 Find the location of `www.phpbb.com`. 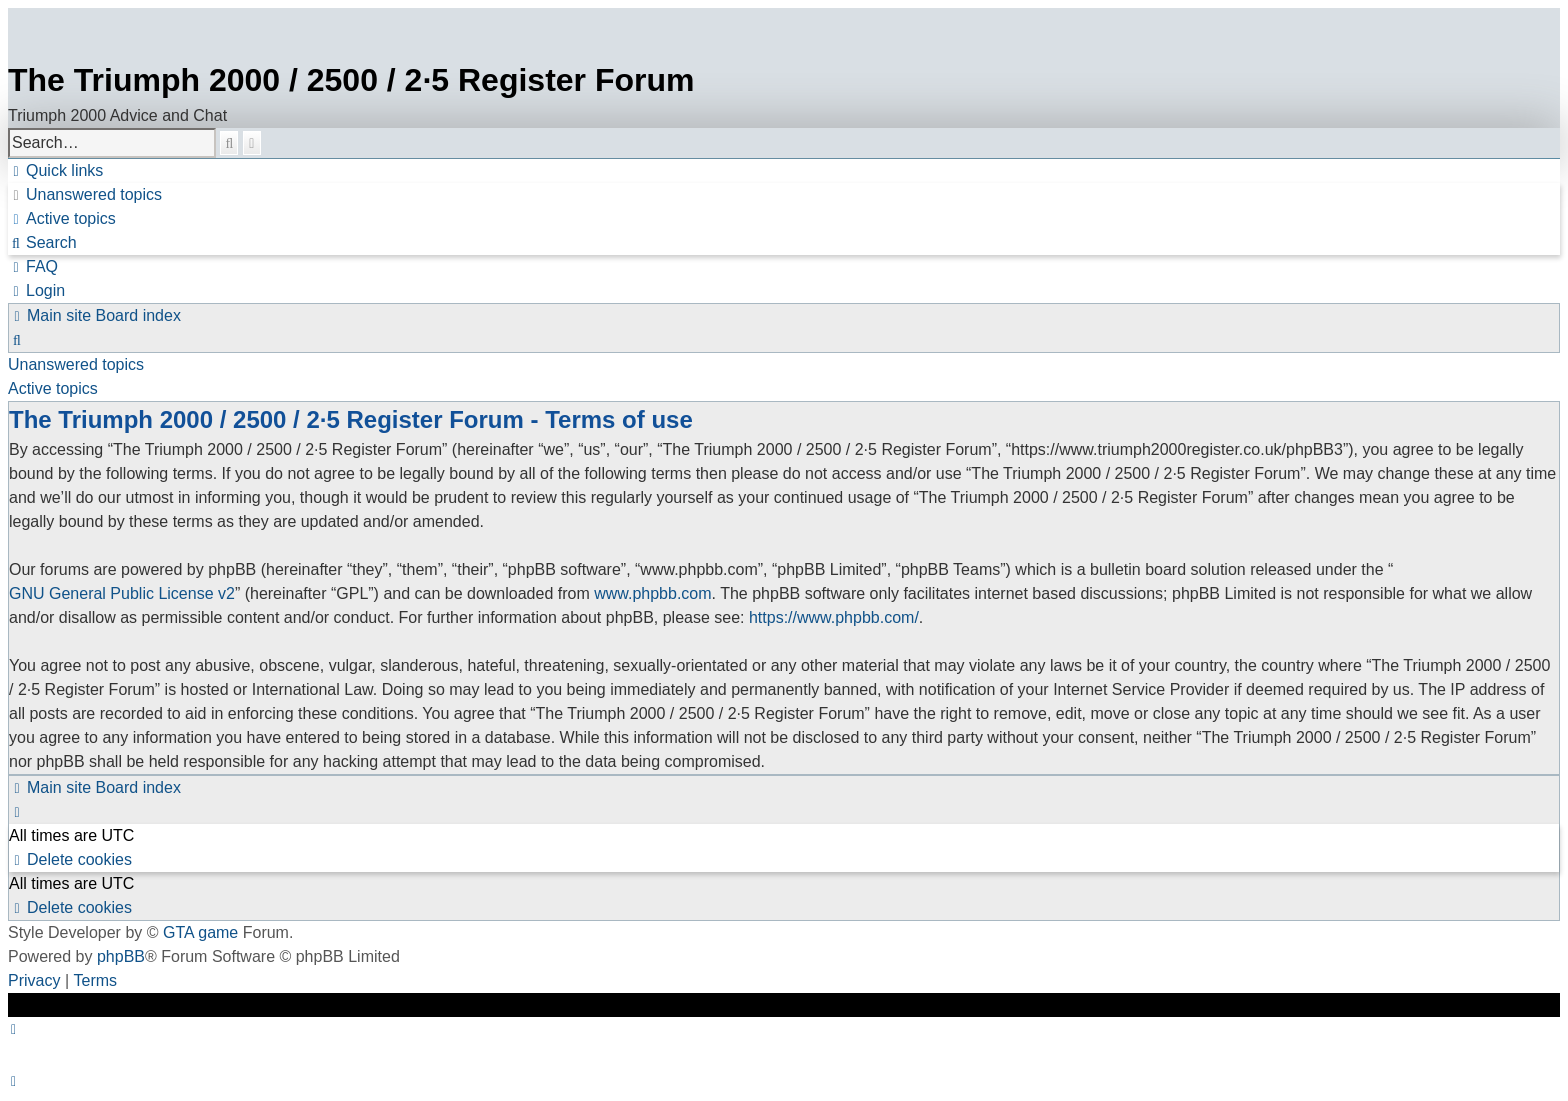

www.phpbb.com is located at coordinates (652, 593).